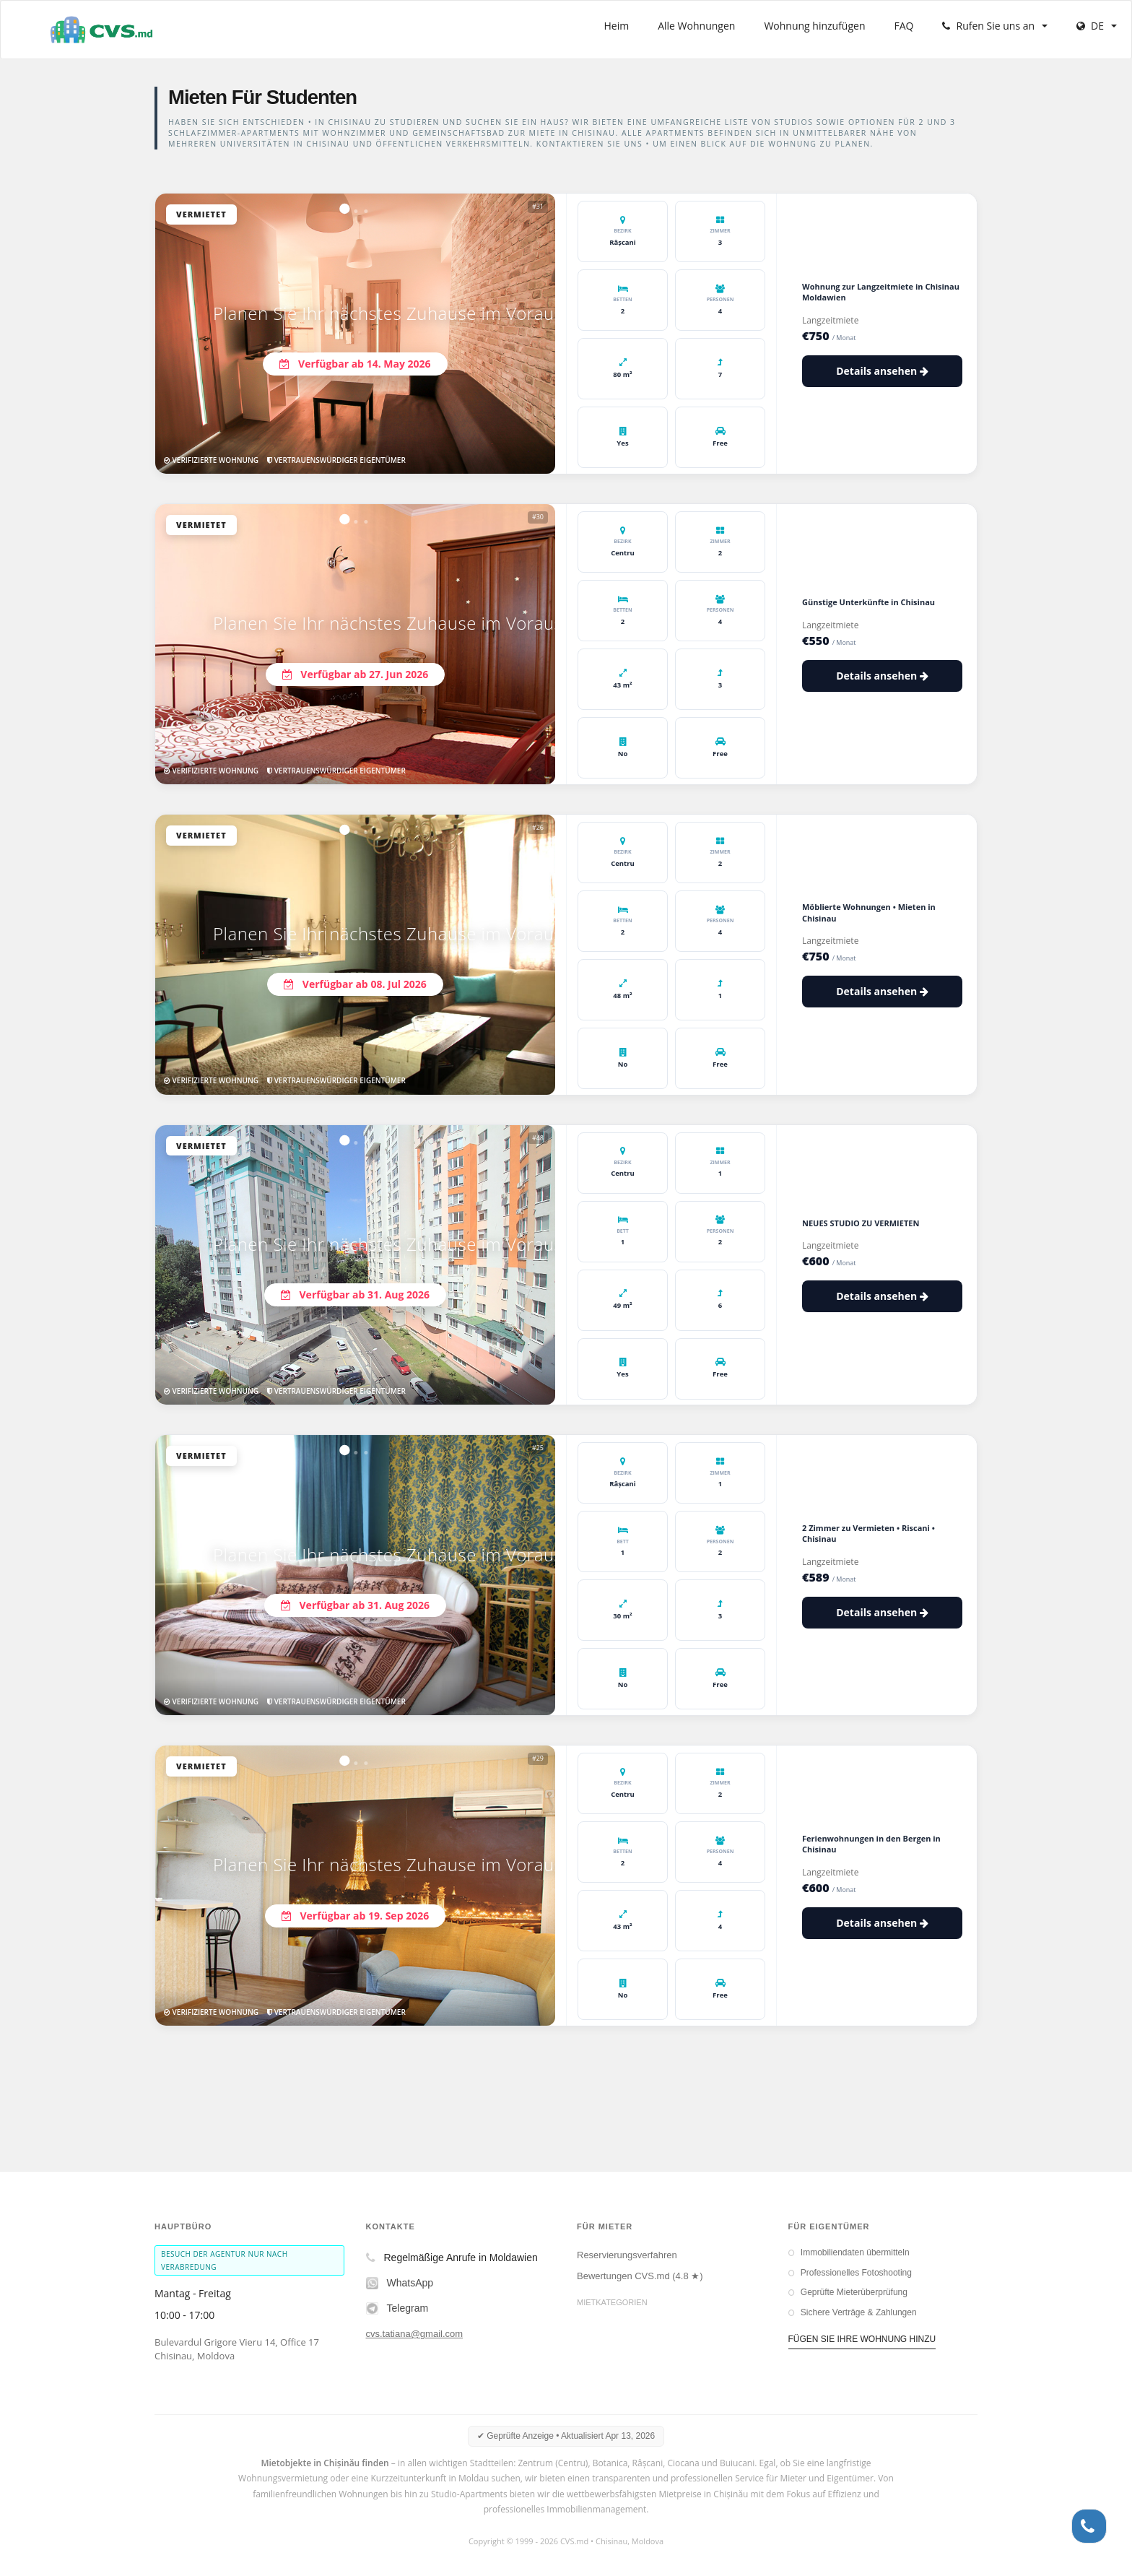 This screenshot has width=1132, height=2576. I want to click on Heim, so click(617, 25).